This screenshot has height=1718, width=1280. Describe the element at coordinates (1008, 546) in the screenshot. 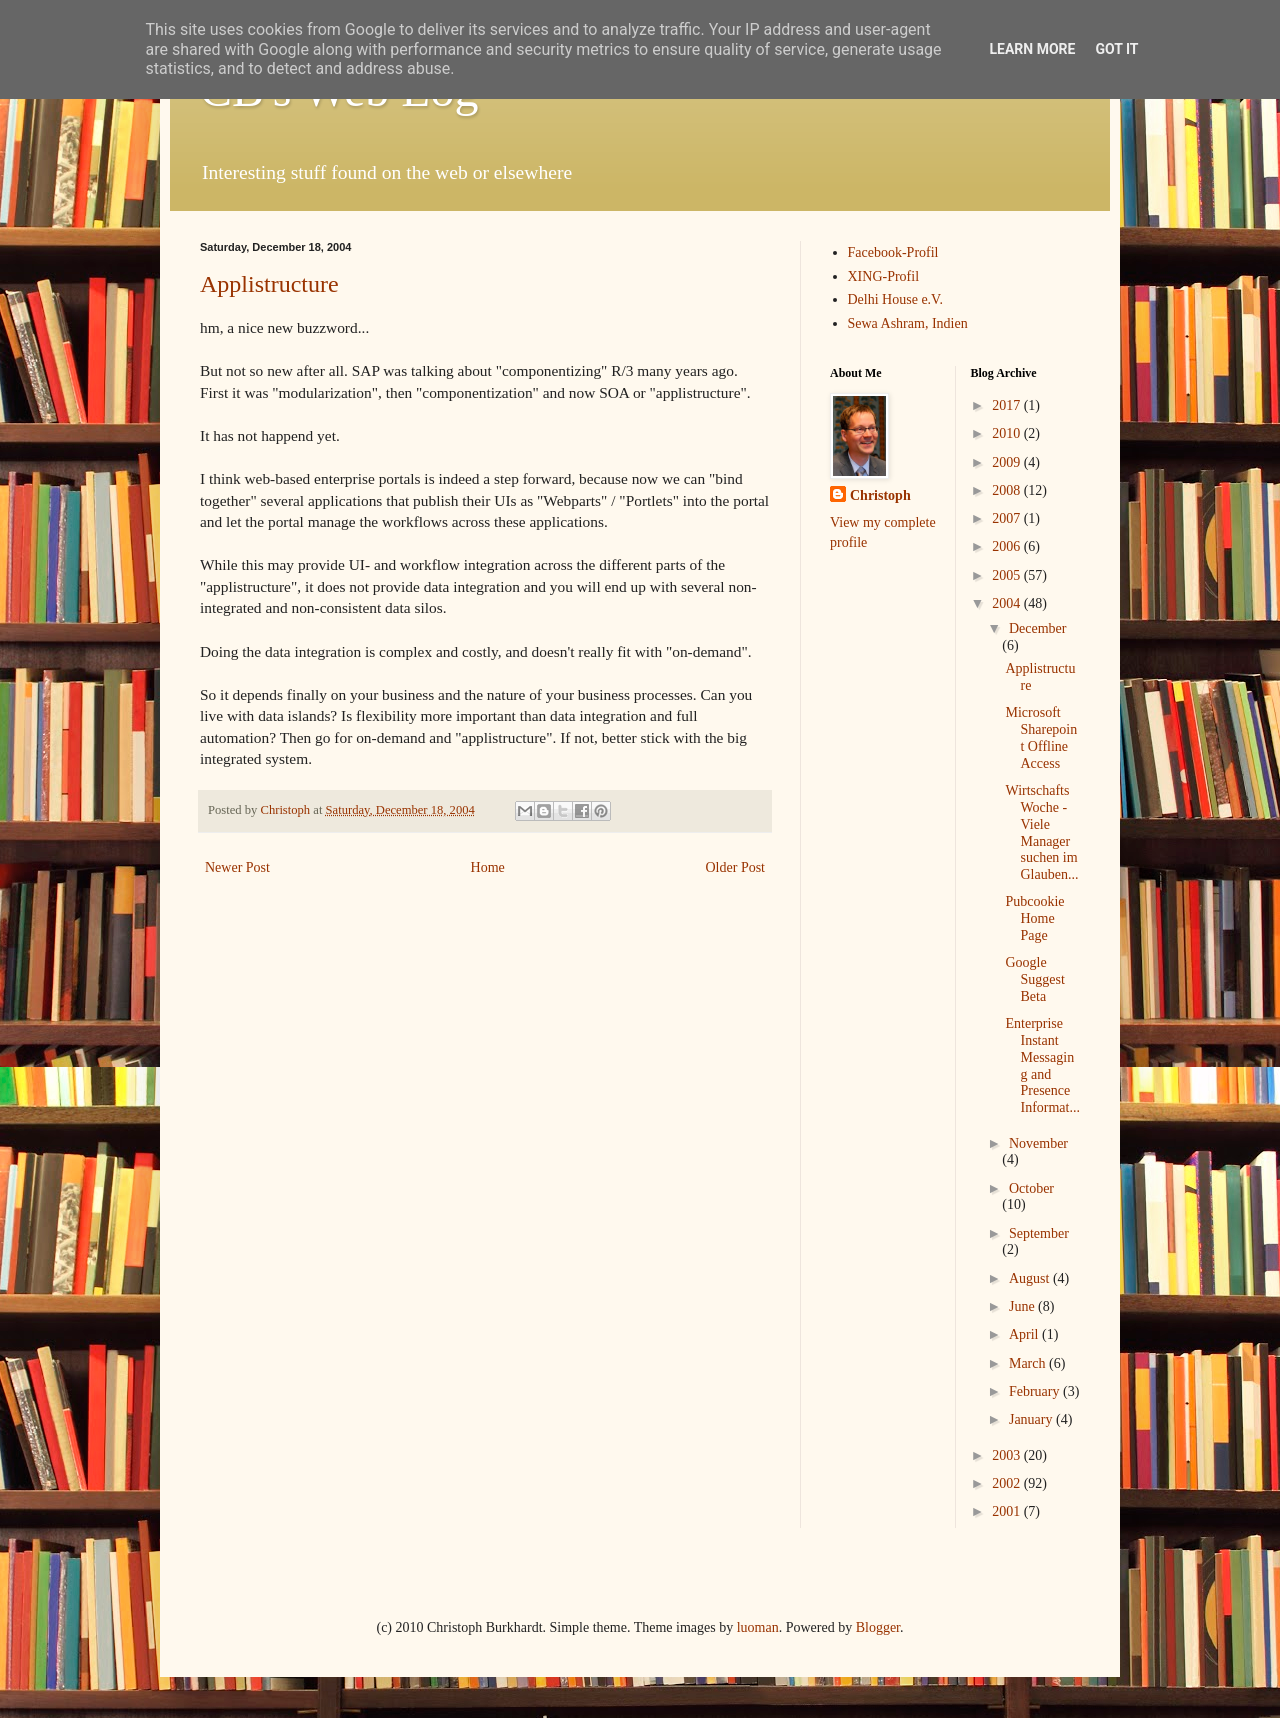

I see `2006` at that location.